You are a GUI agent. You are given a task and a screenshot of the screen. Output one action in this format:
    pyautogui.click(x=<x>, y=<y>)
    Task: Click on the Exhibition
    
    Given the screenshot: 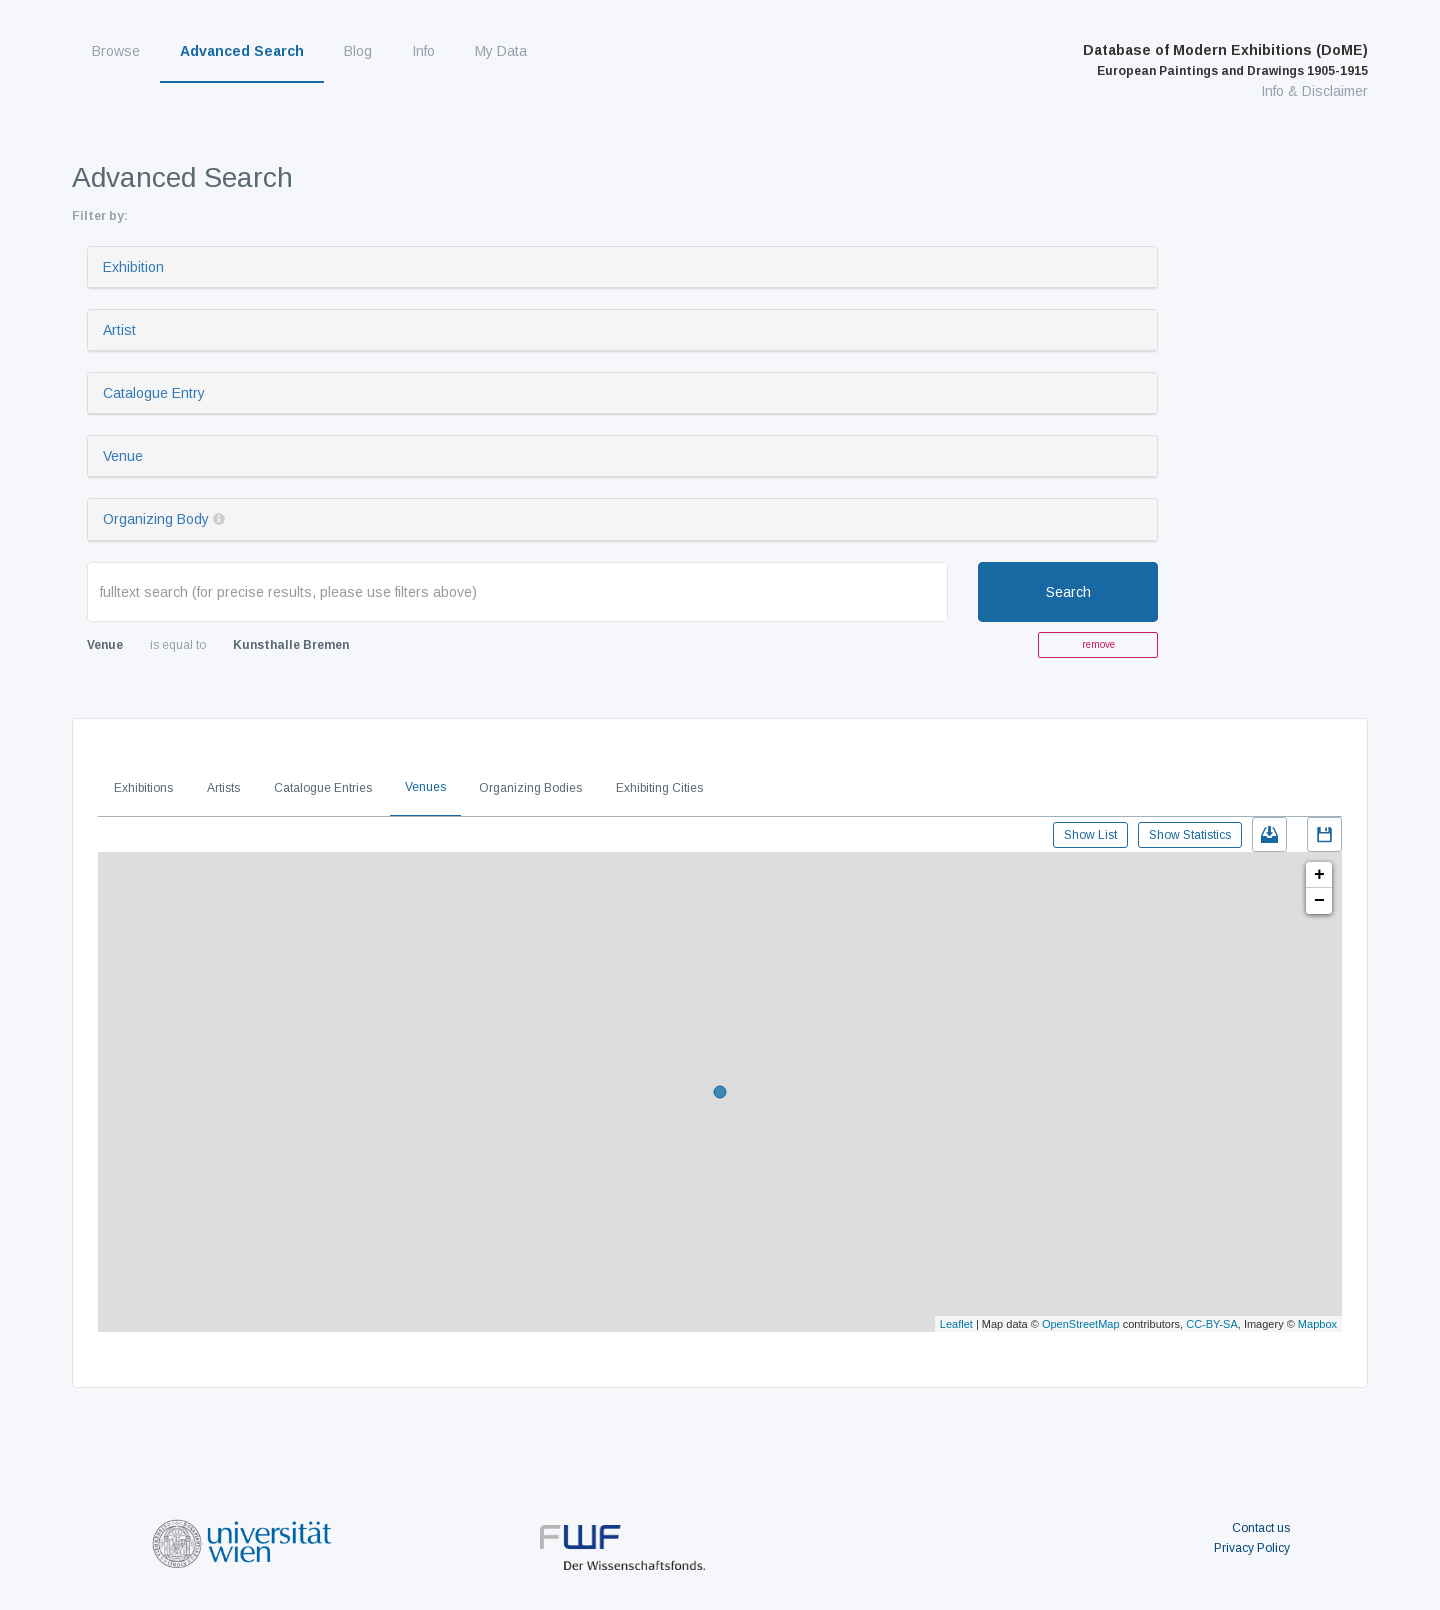 What is the action you would take?
    pyautogui.click(x=133, y=267)
    